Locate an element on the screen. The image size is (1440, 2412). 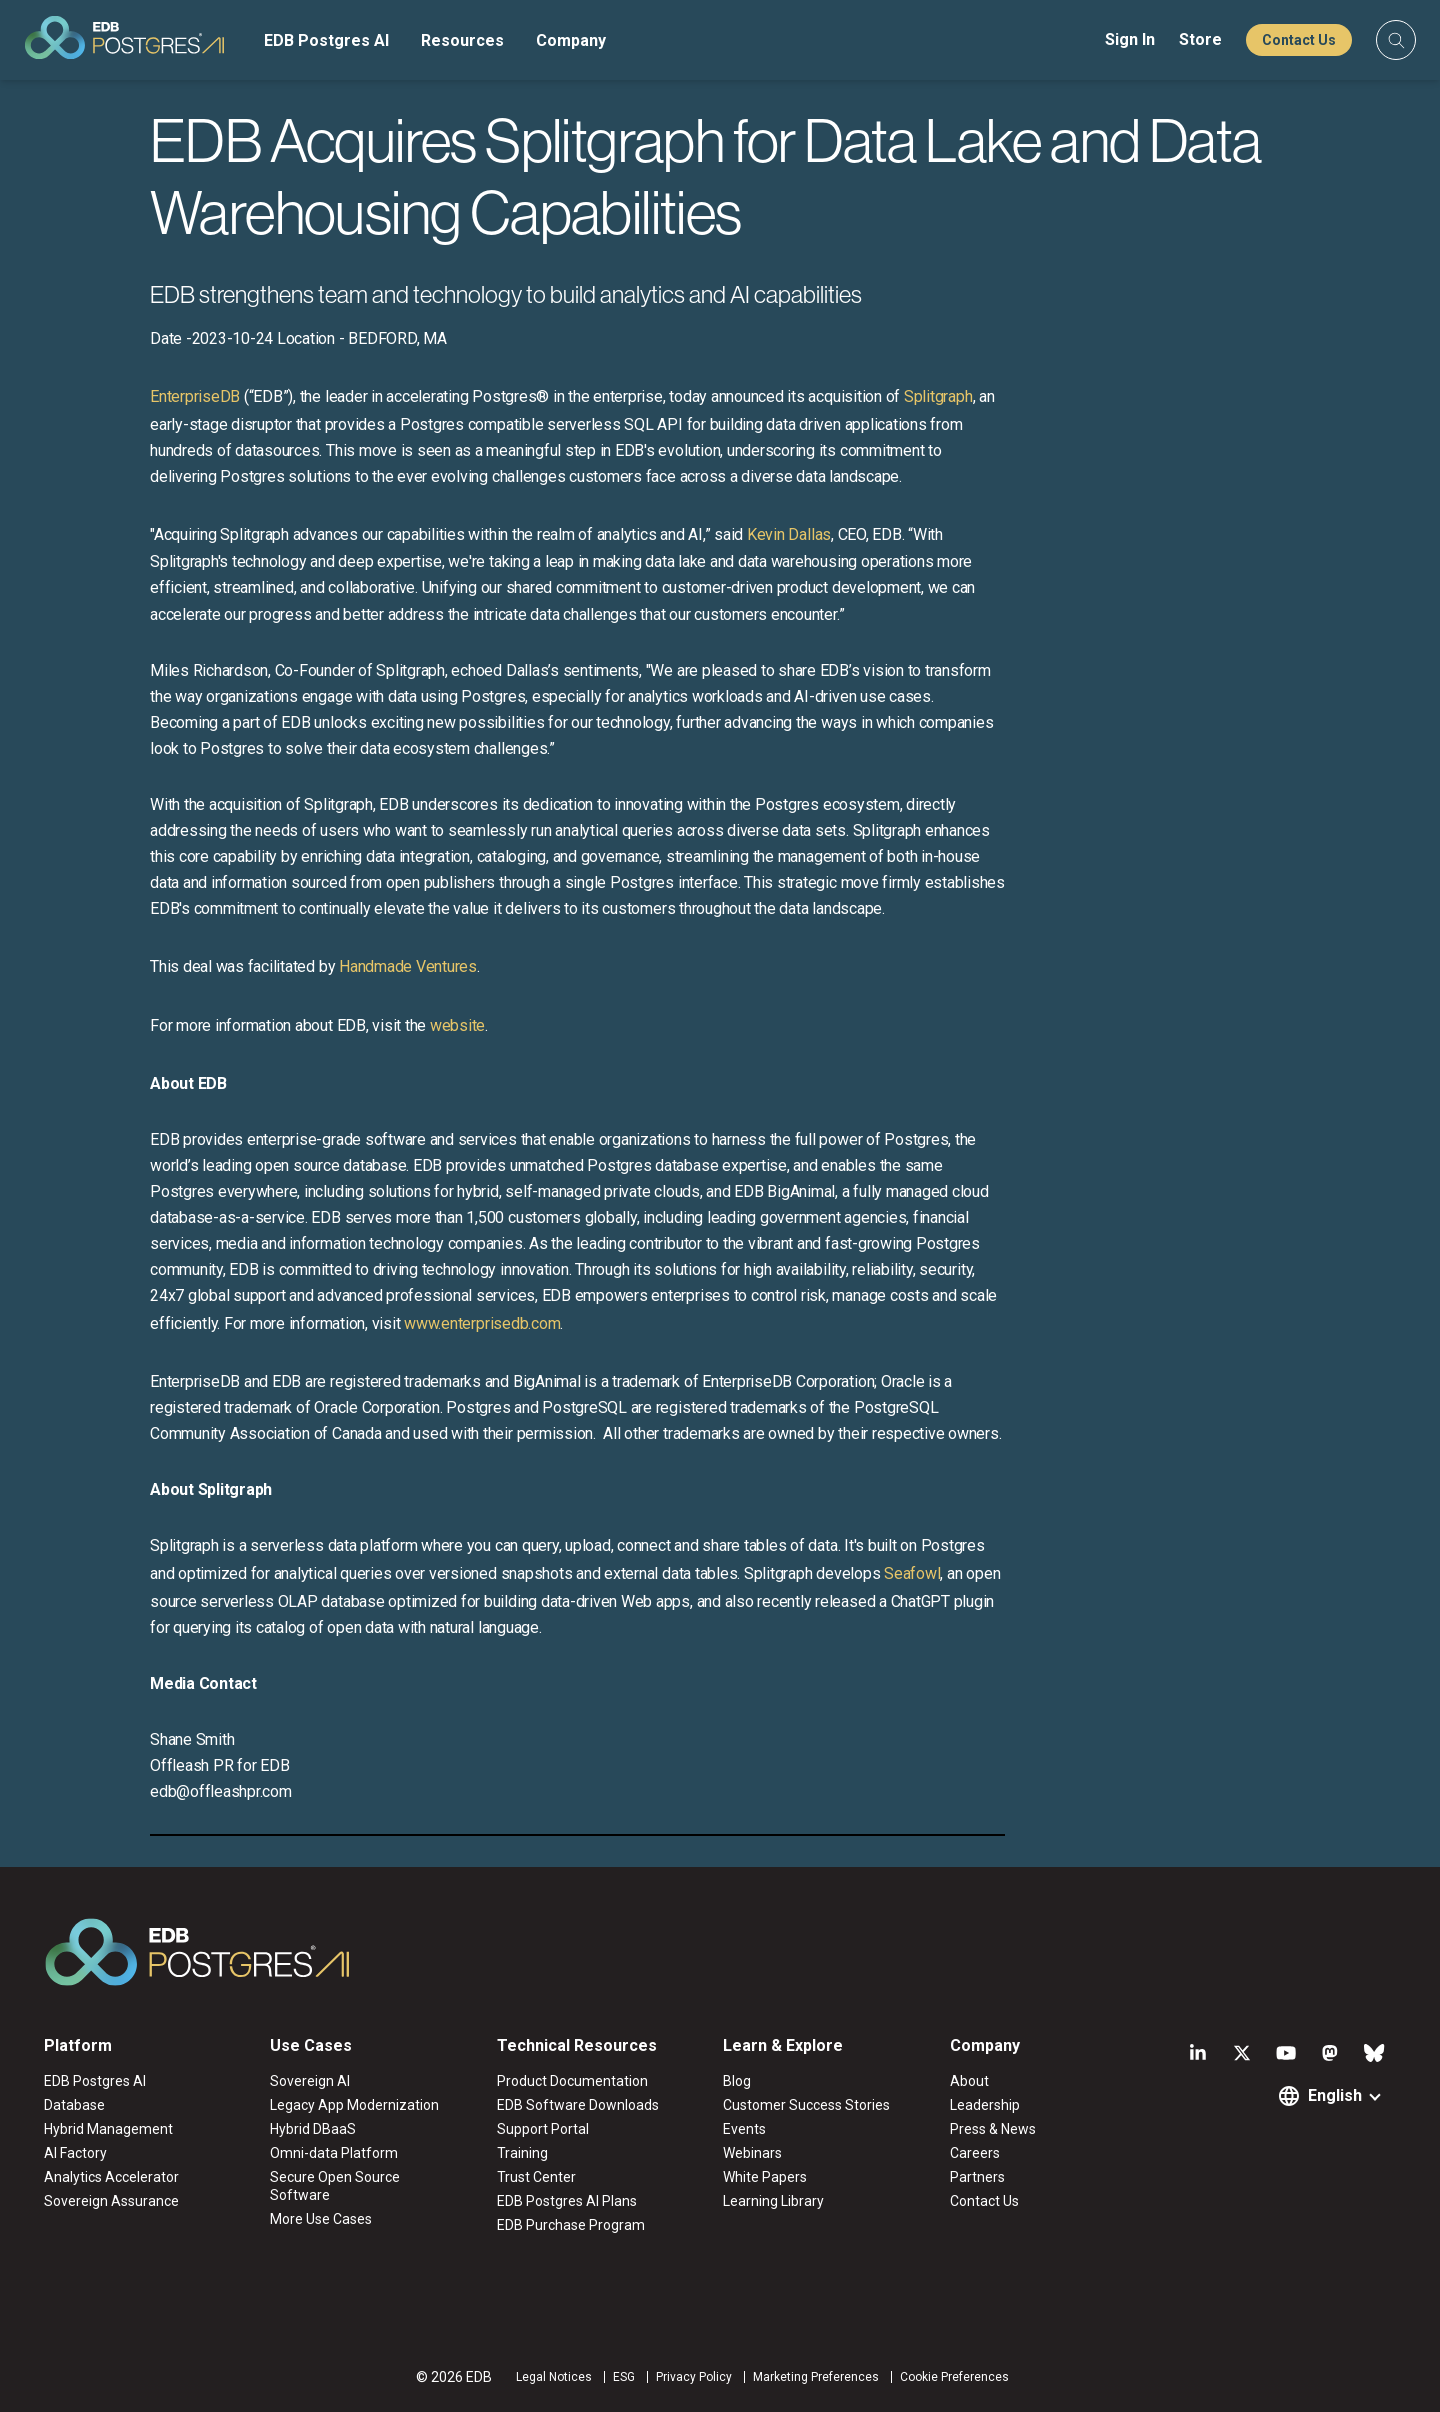
AI Factory is located at coordinates (75, 2153).